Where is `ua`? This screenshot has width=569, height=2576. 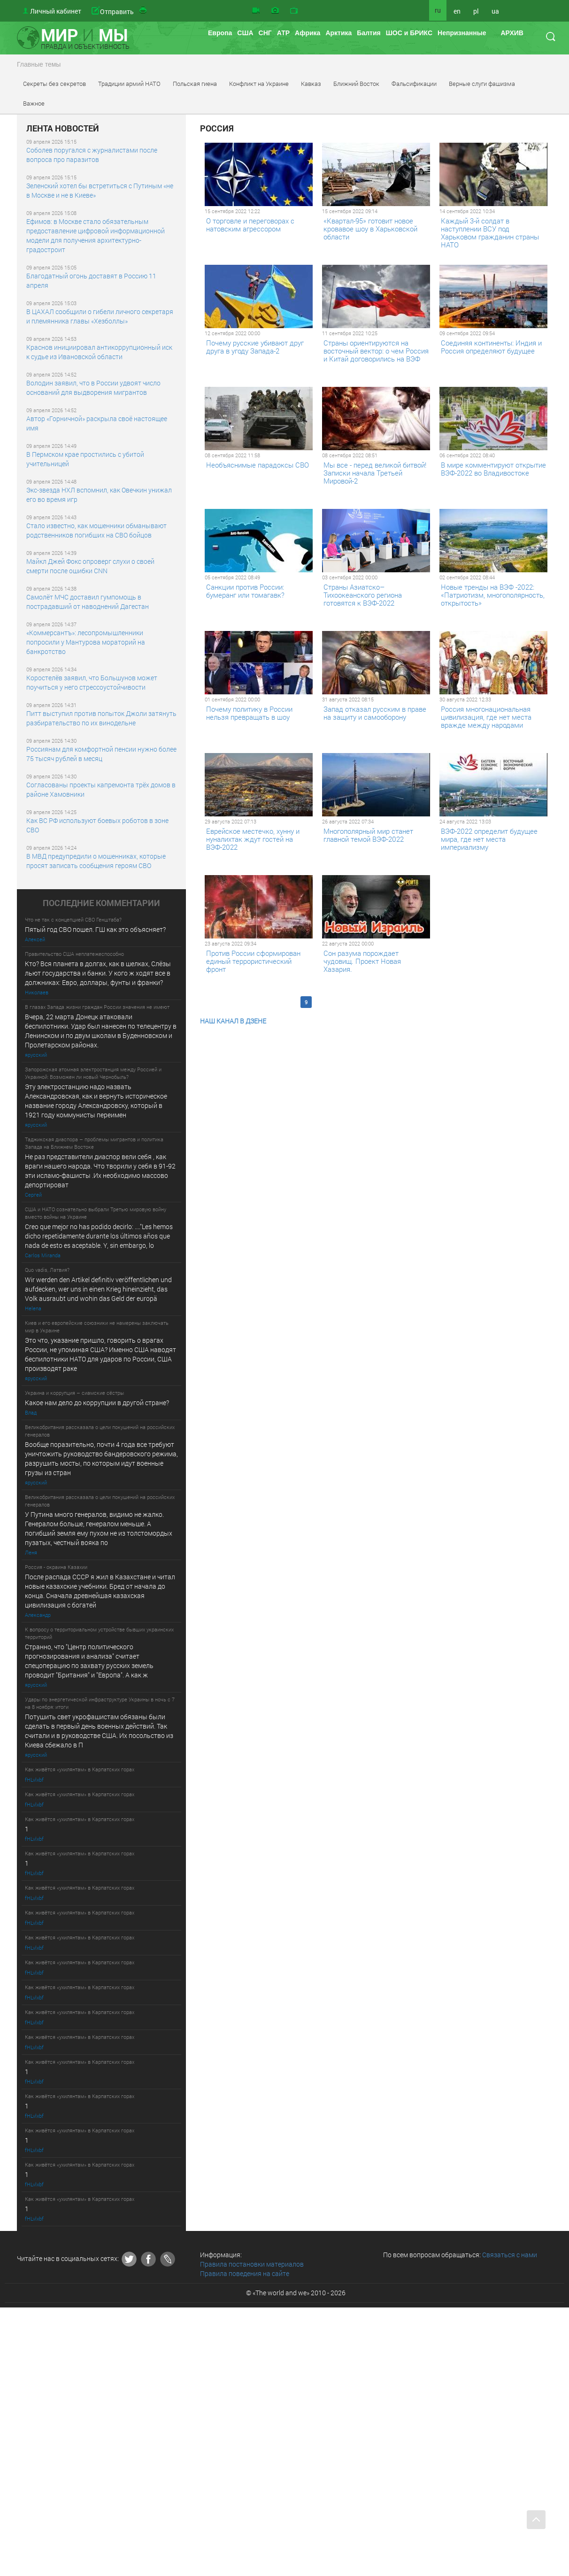 ua is located at coordinates (495, 11).